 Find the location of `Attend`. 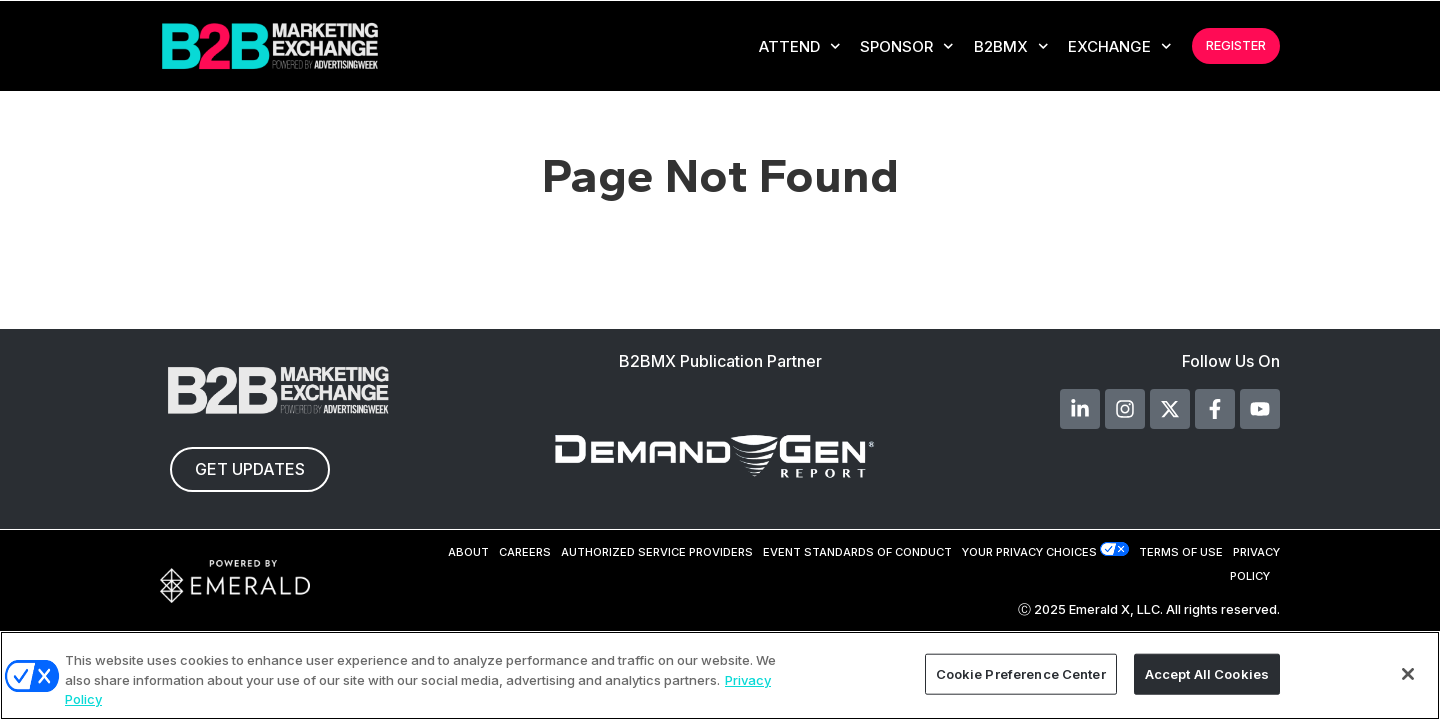

Attend is located at coordinates (800, 46).